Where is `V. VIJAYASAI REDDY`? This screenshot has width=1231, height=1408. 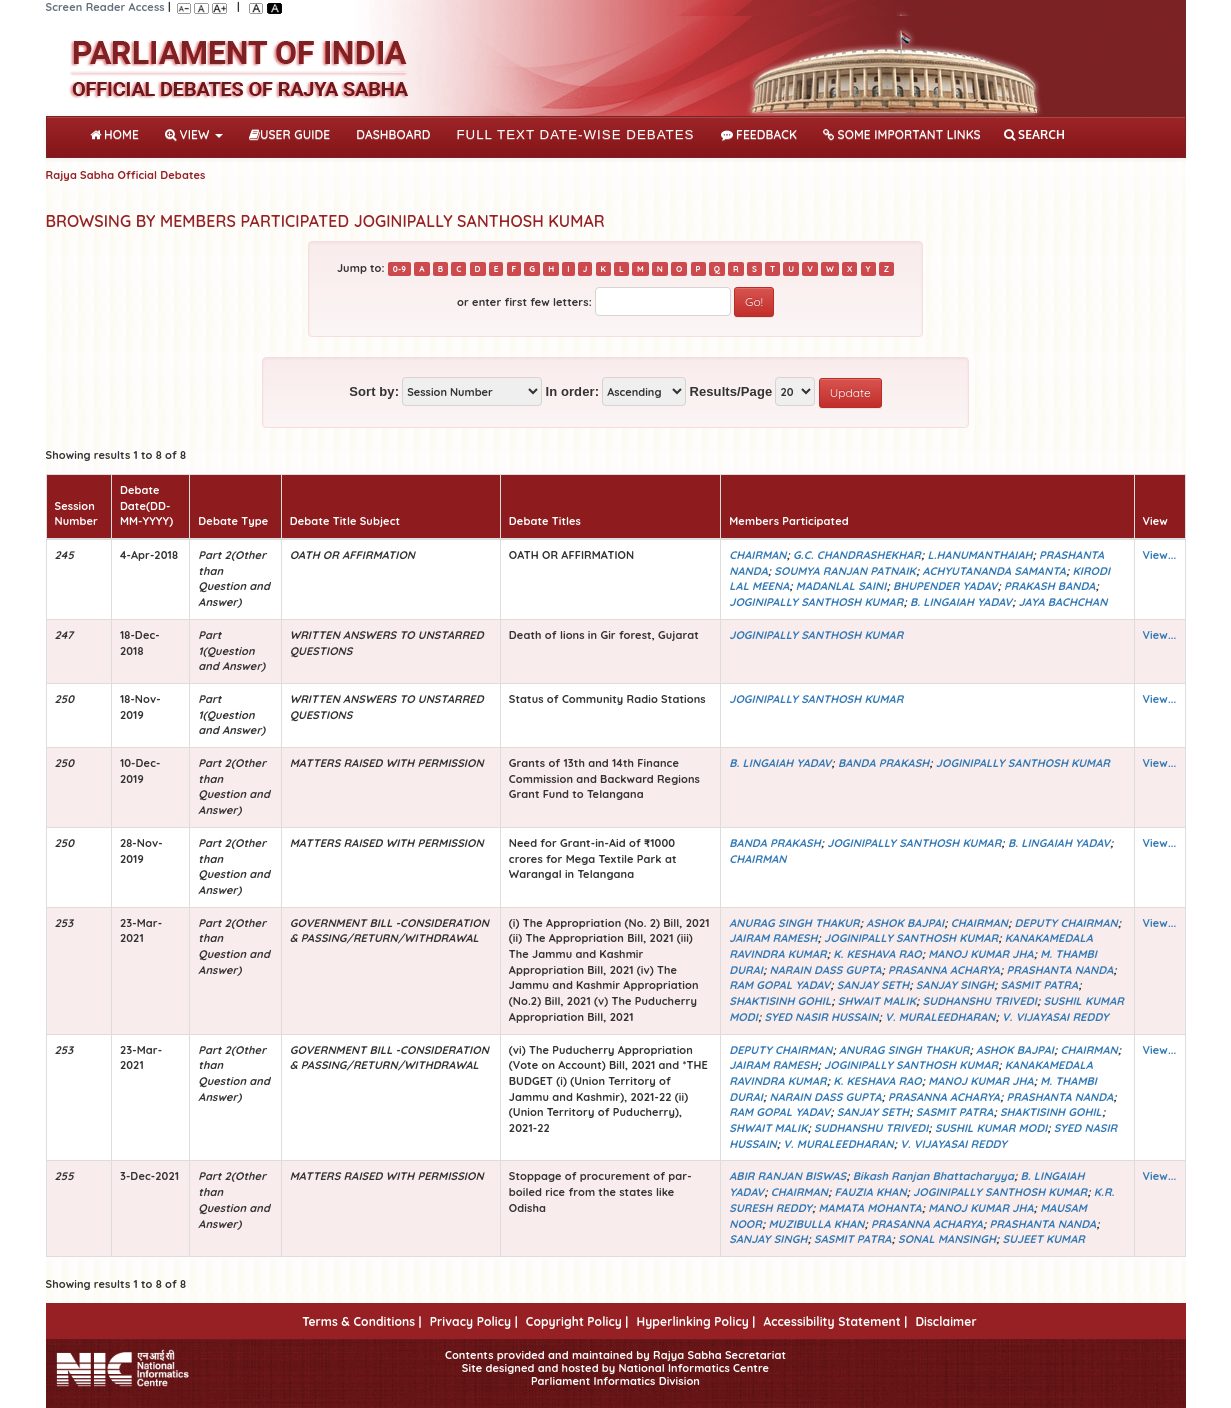
V. VIJAYASAI REDDY is located at coordinates (1055, 1017).